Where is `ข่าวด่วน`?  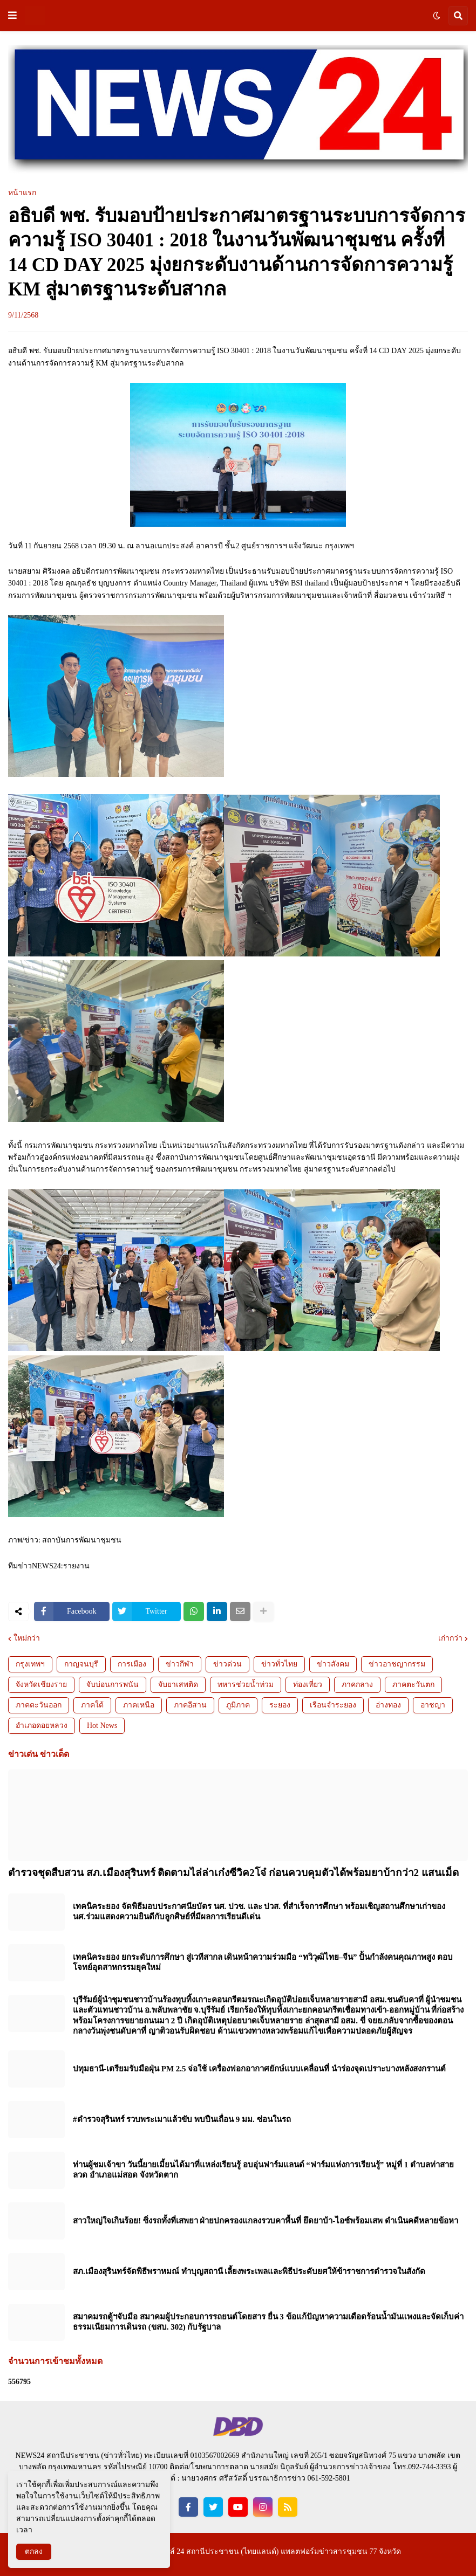 ข่าวด่วน is located at coordinates (227, 1664).